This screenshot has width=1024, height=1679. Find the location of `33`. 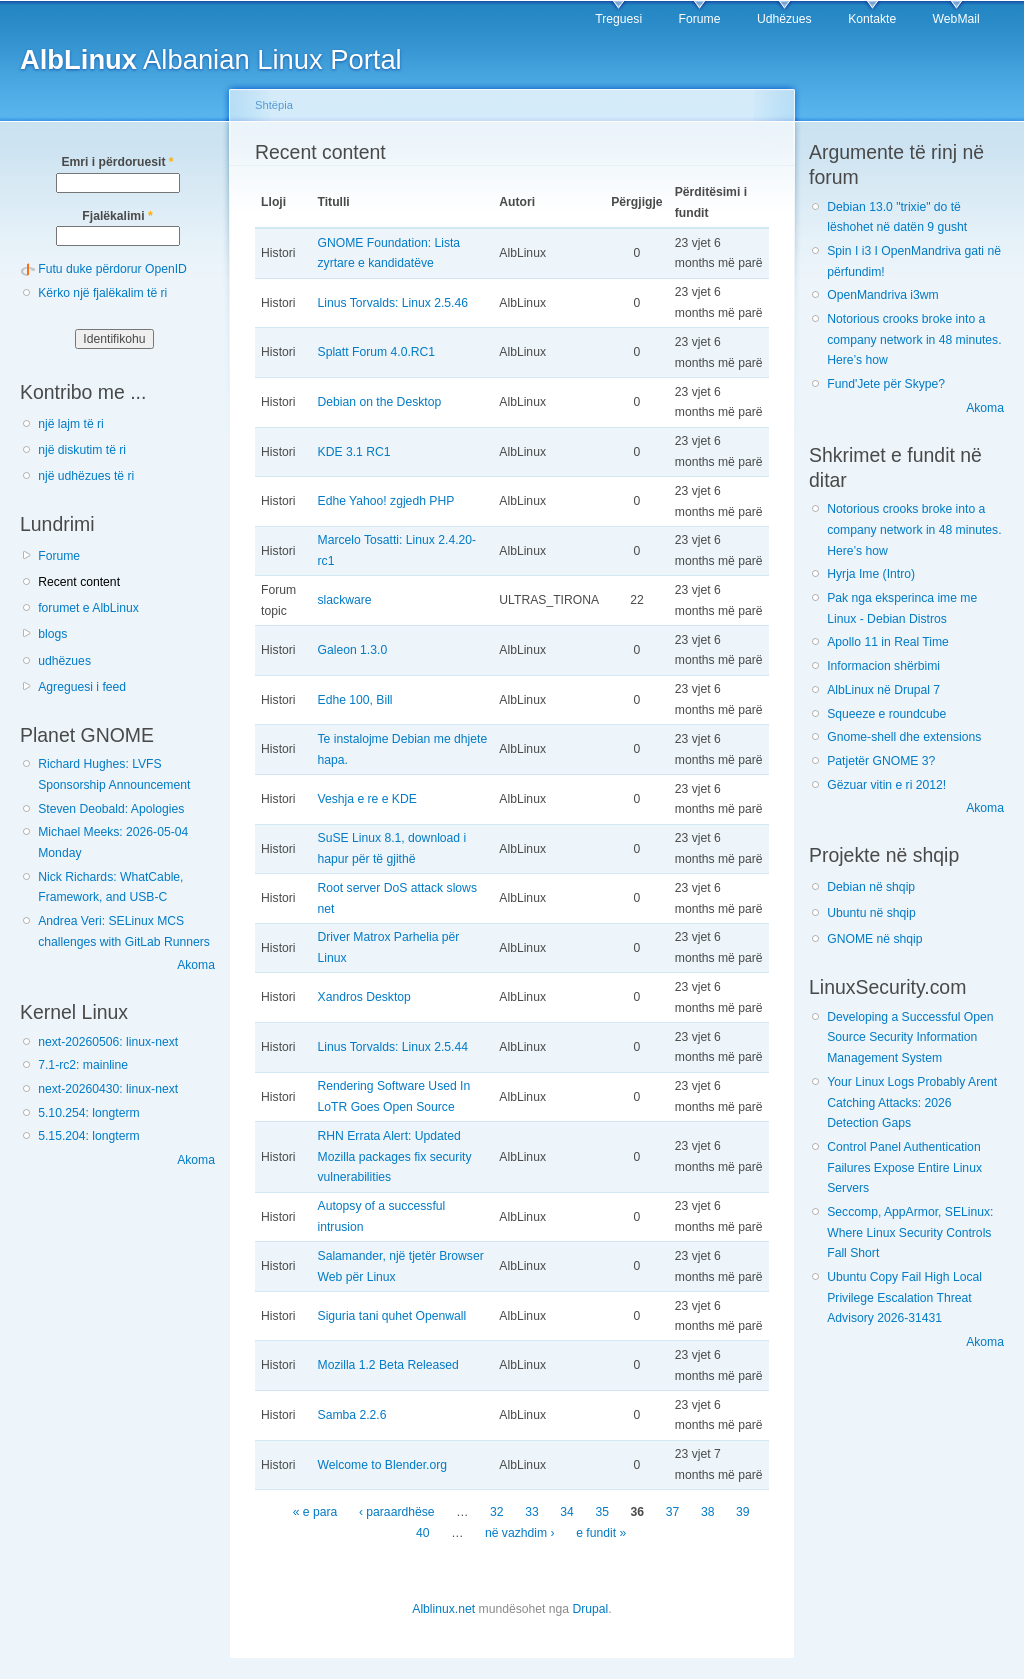

33 is located at coordinates (532, 1513).